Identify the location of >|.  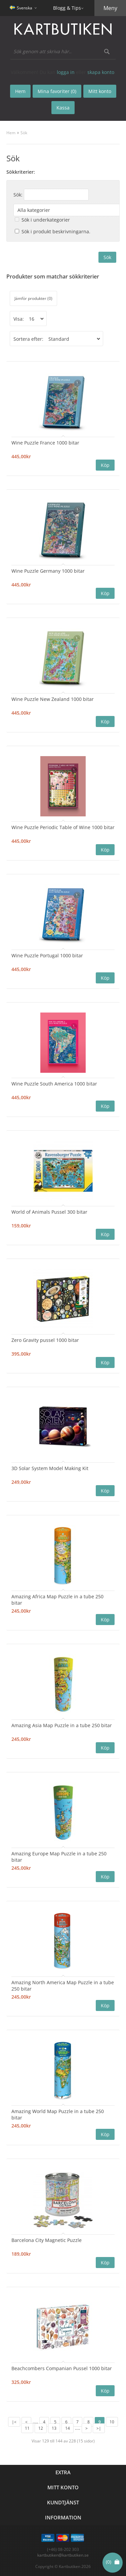
(98, 2428).